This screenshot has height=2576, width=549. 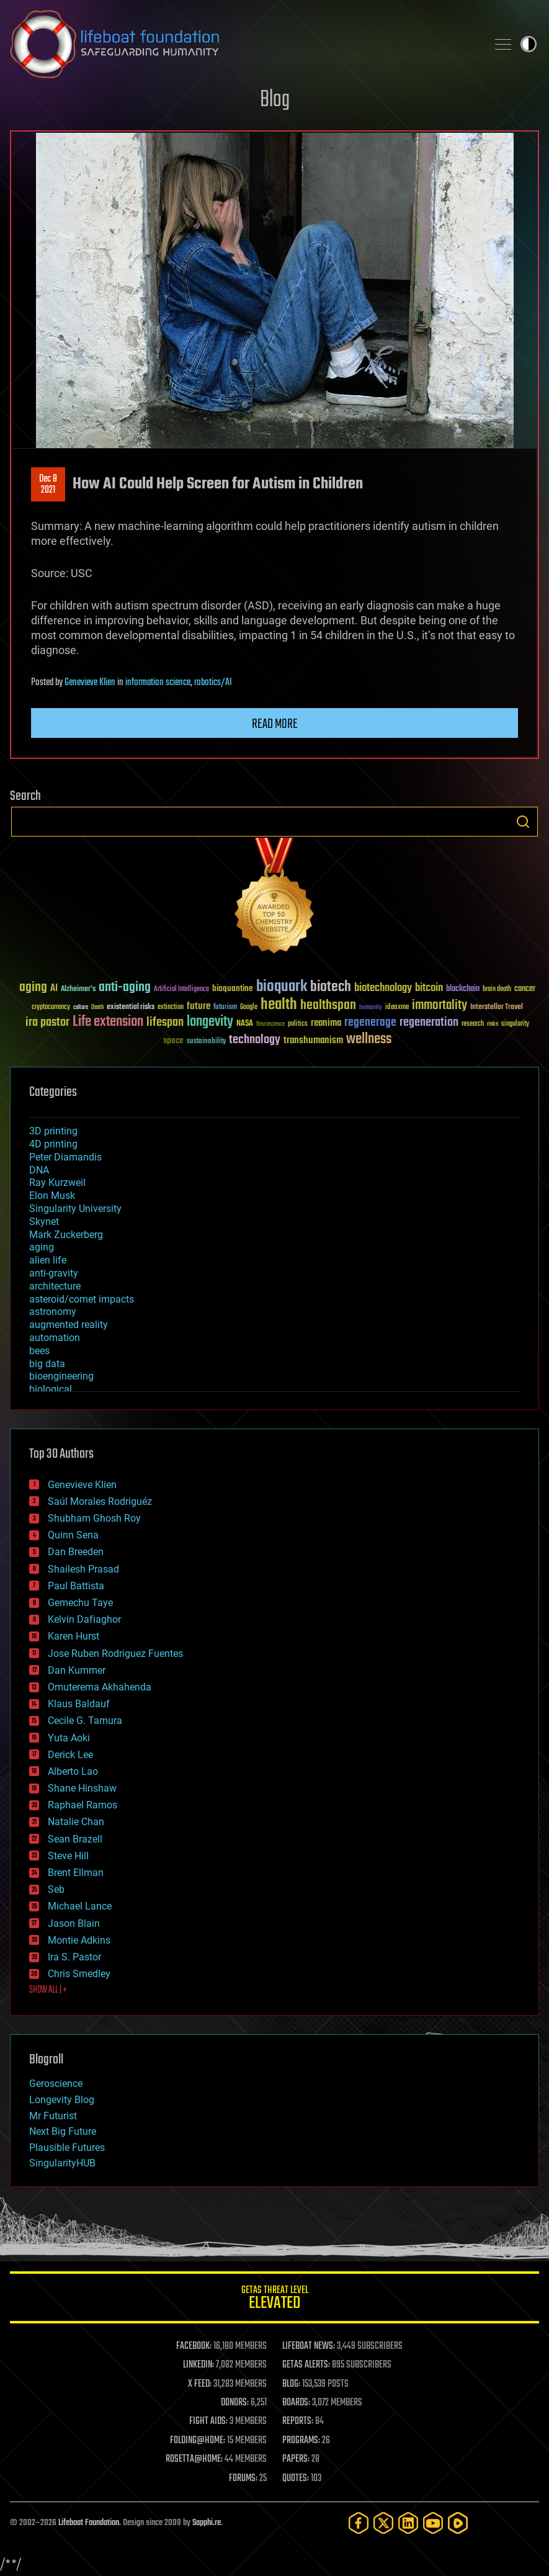 What do you see at coordinates (208, 2421) in the screenshot?
I see `FIGHT AIDS:` at bounding box center [208, 2421].